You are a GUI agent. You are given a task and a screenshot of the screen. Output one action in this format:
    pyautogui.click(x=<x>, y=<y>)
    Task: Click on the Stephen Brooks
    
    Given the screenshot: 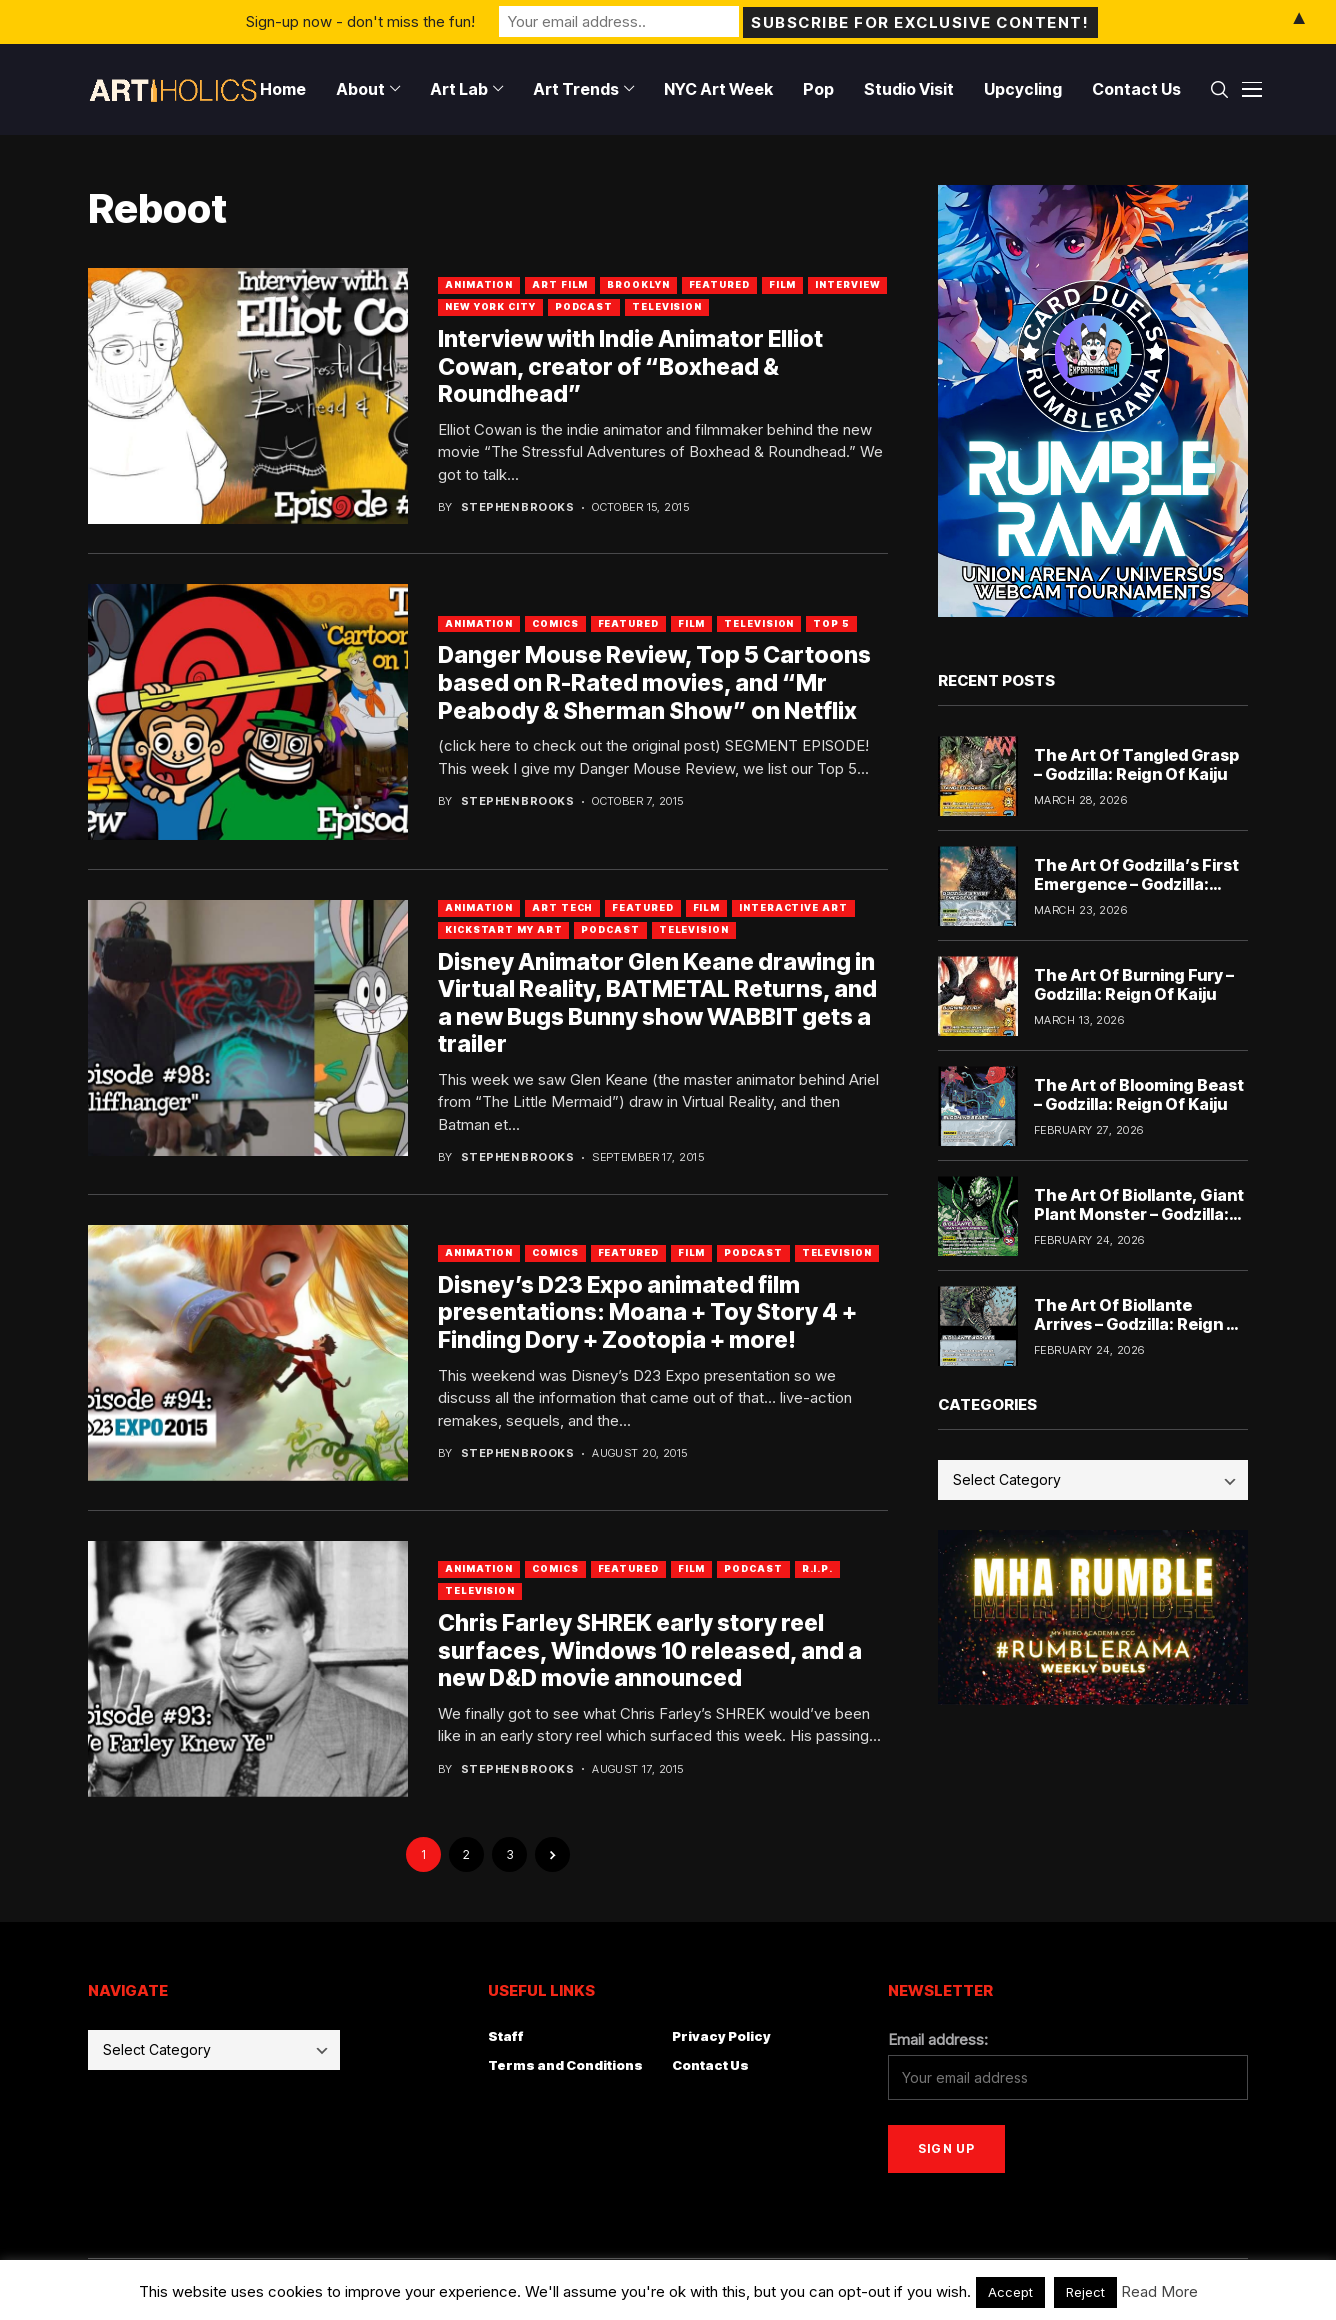 What is the action you would take?
    pyautogui.click(x=517, y=507)
    